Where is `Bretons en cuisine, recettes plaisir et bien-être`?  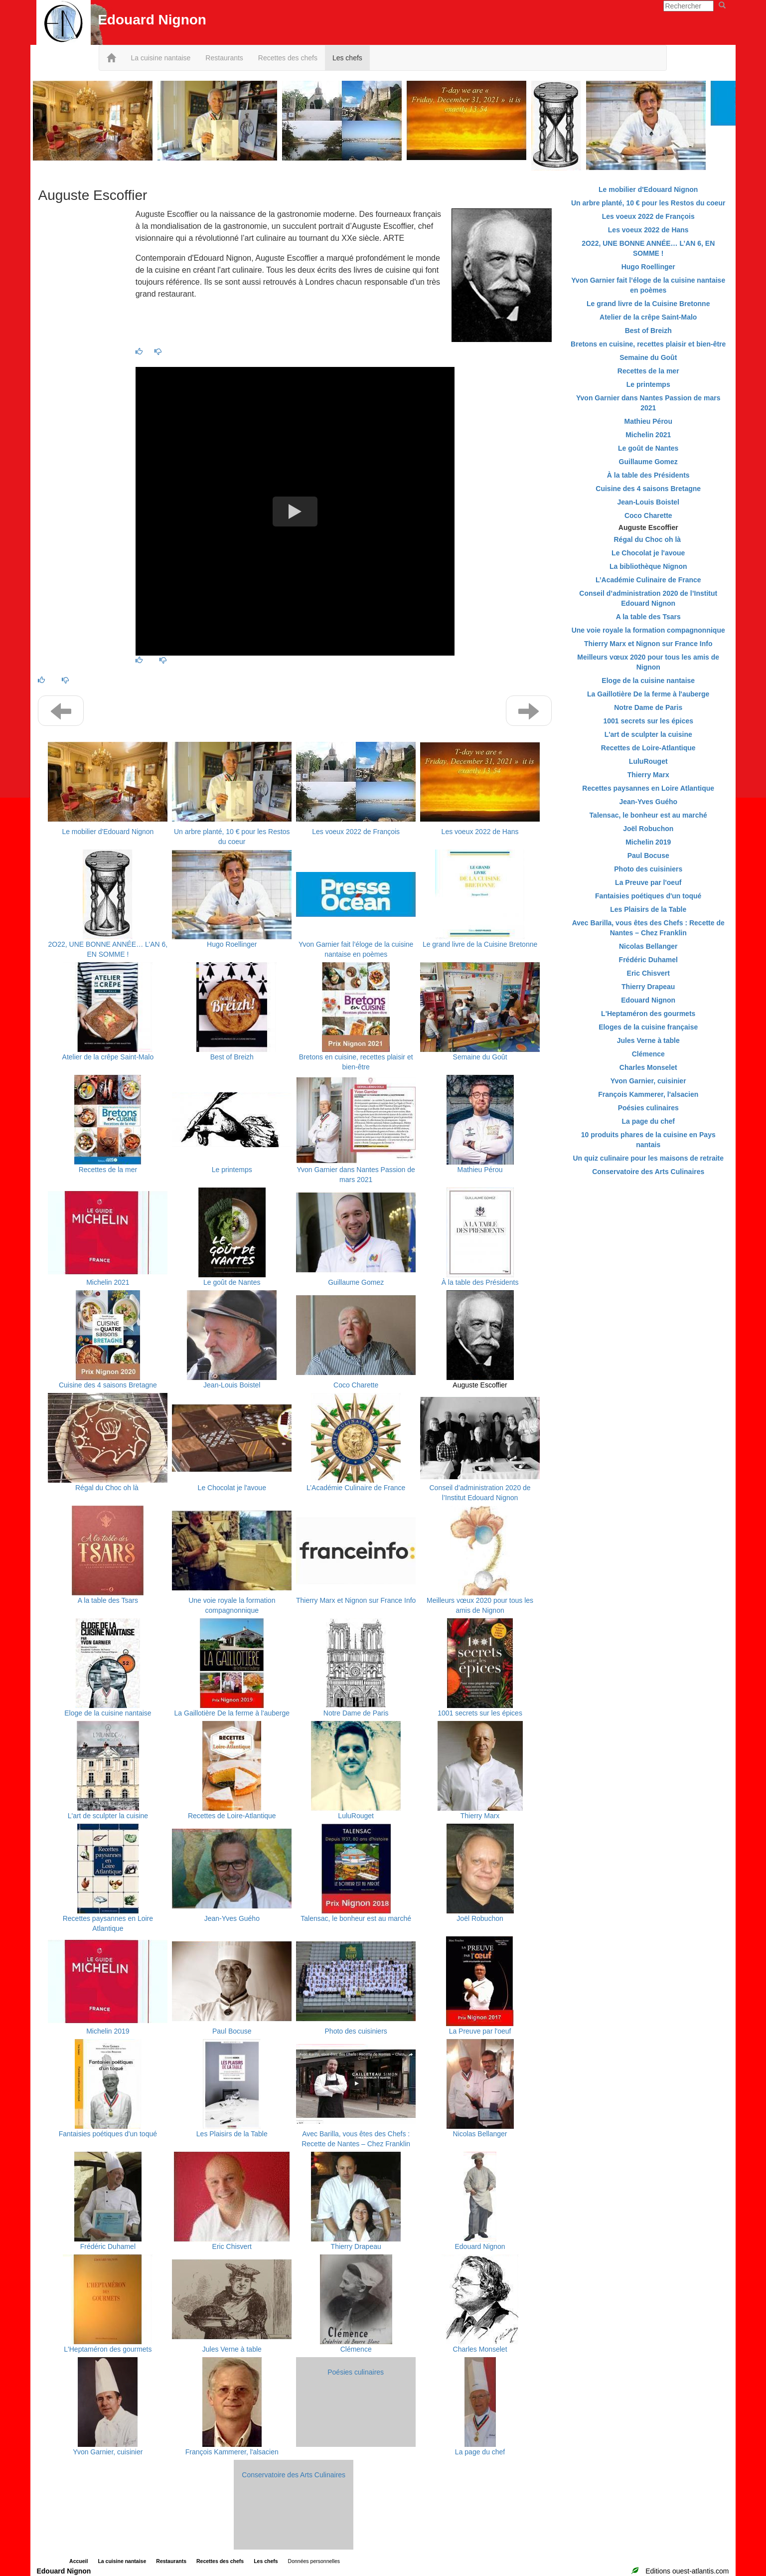 Bretons en cuisine, recettes plaisir et bien-être is located at coordinates (648, 344).